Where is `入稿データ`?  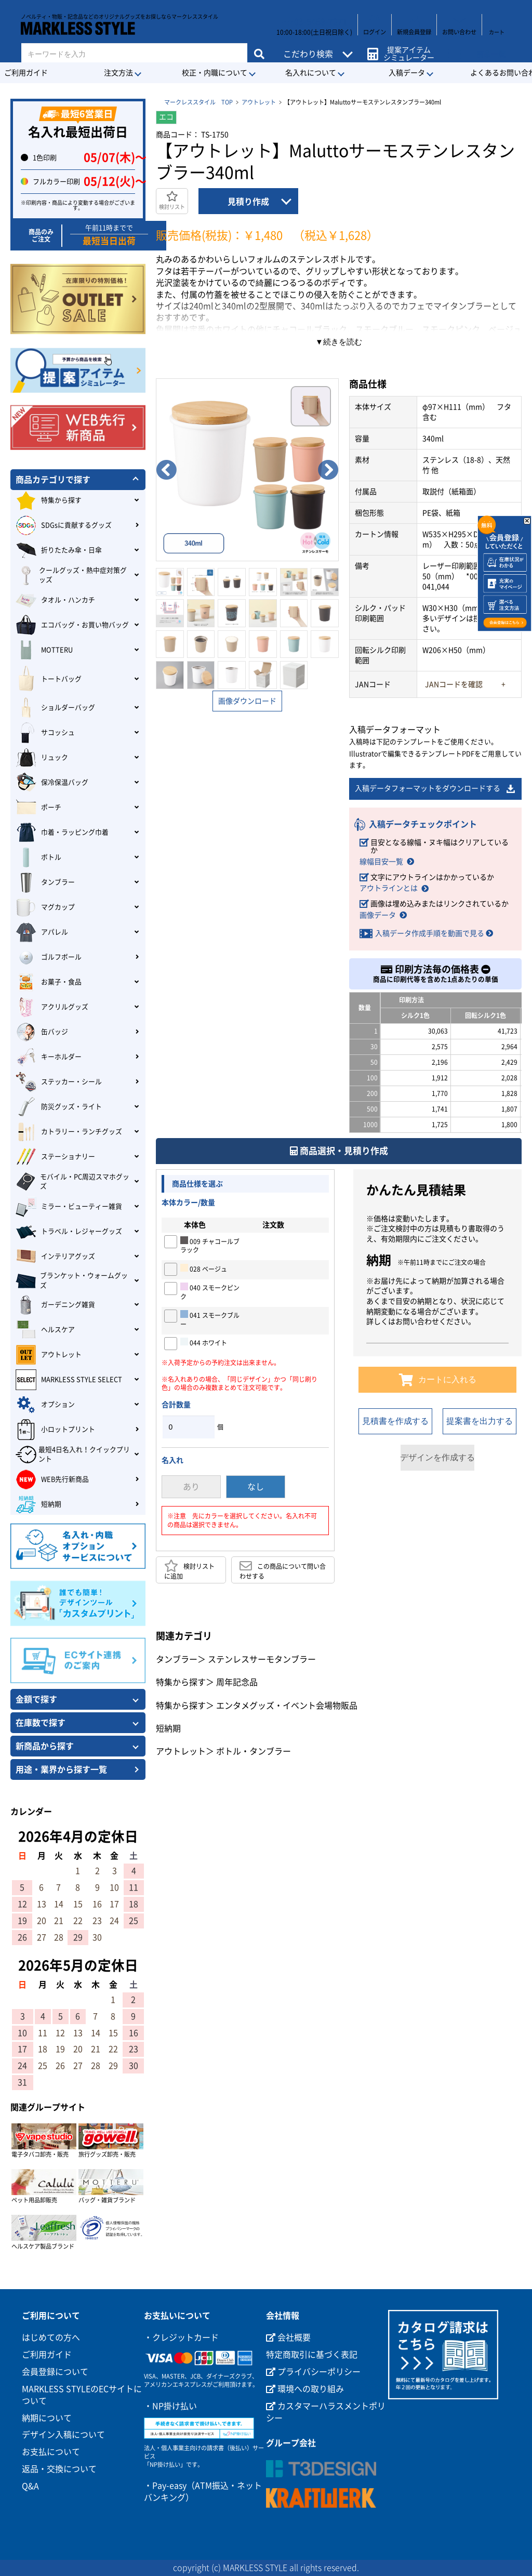
入稿データ is located at coordinates (407, 72).